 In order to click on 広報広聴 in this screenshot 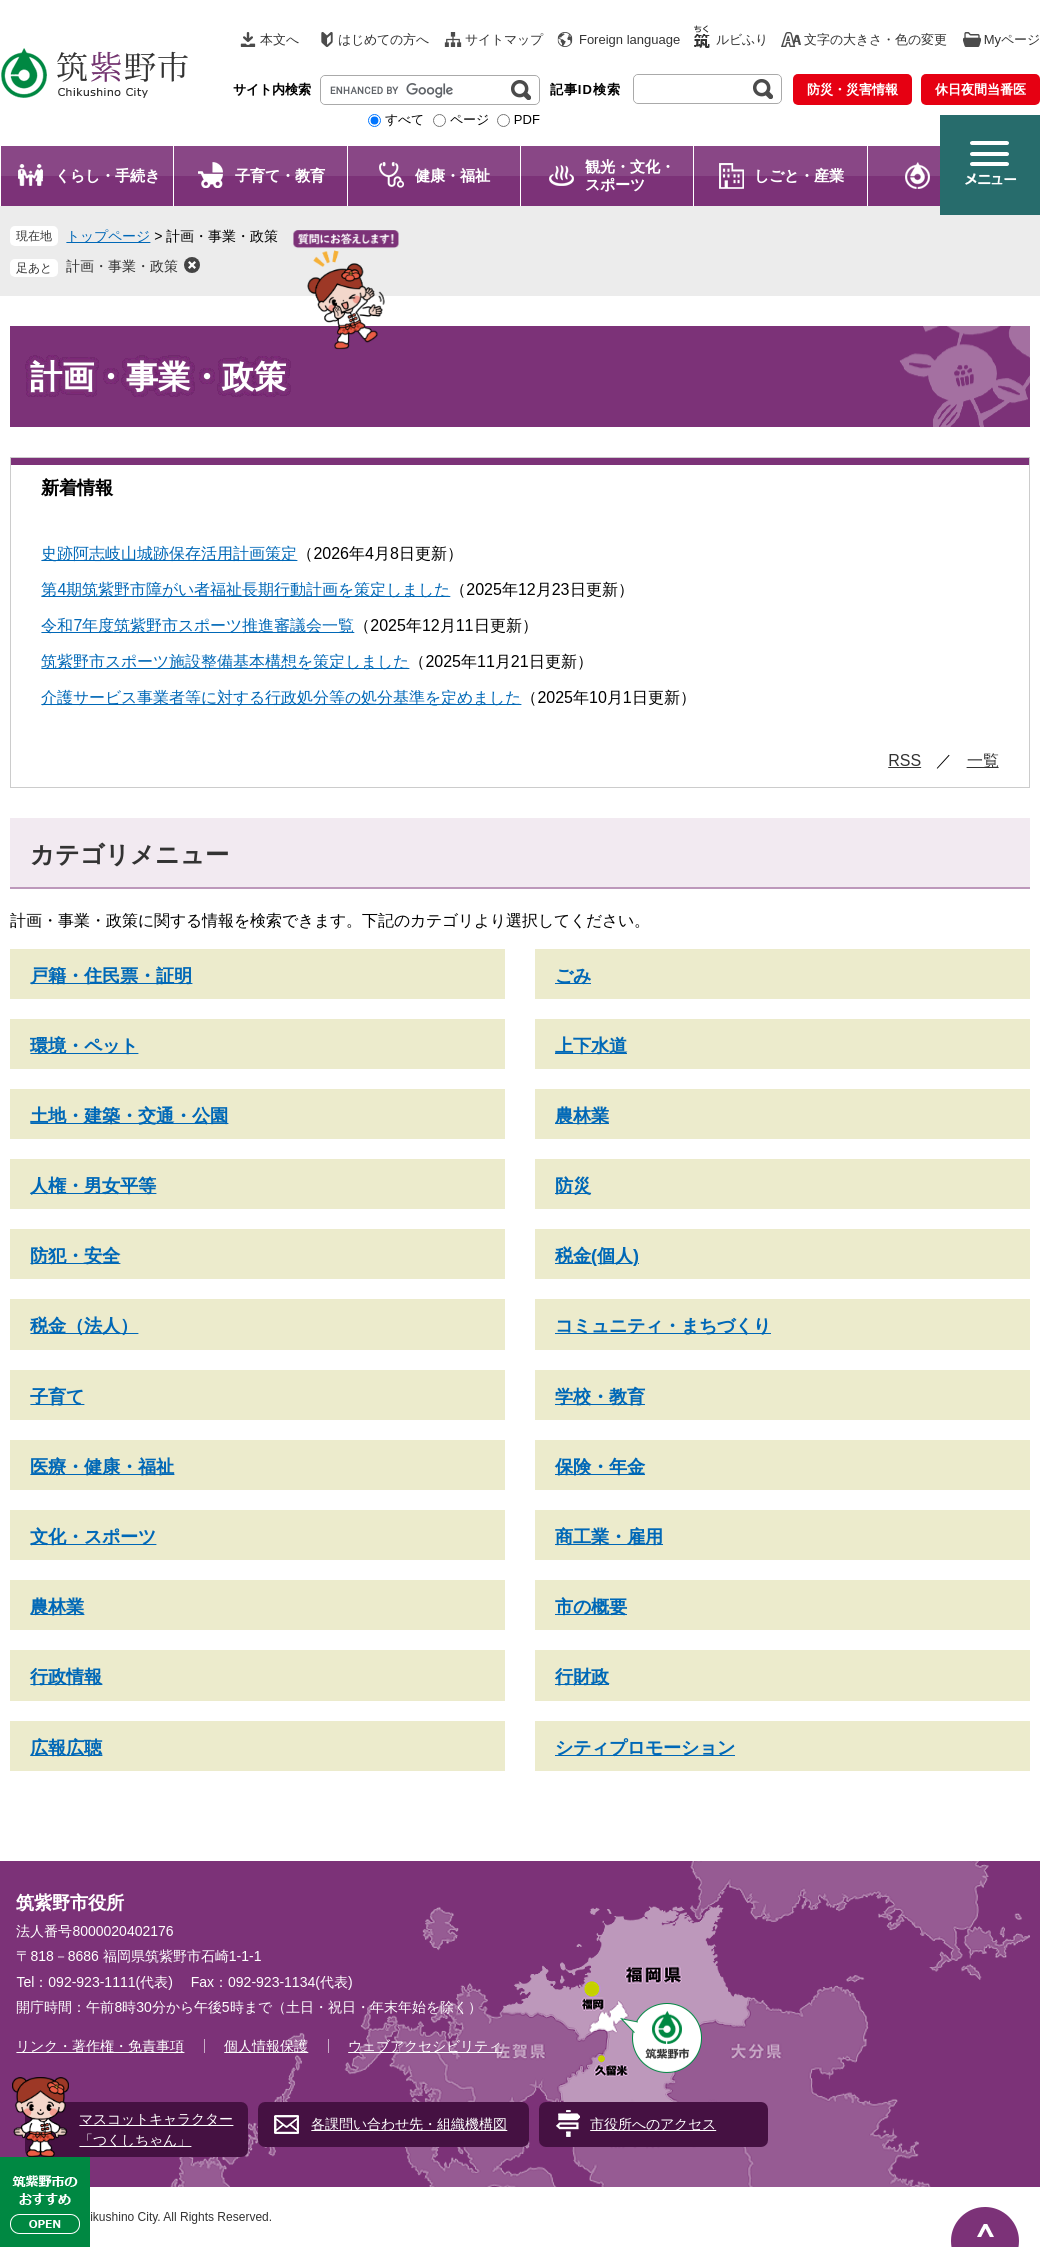, I will do `click(66, 1748)`.